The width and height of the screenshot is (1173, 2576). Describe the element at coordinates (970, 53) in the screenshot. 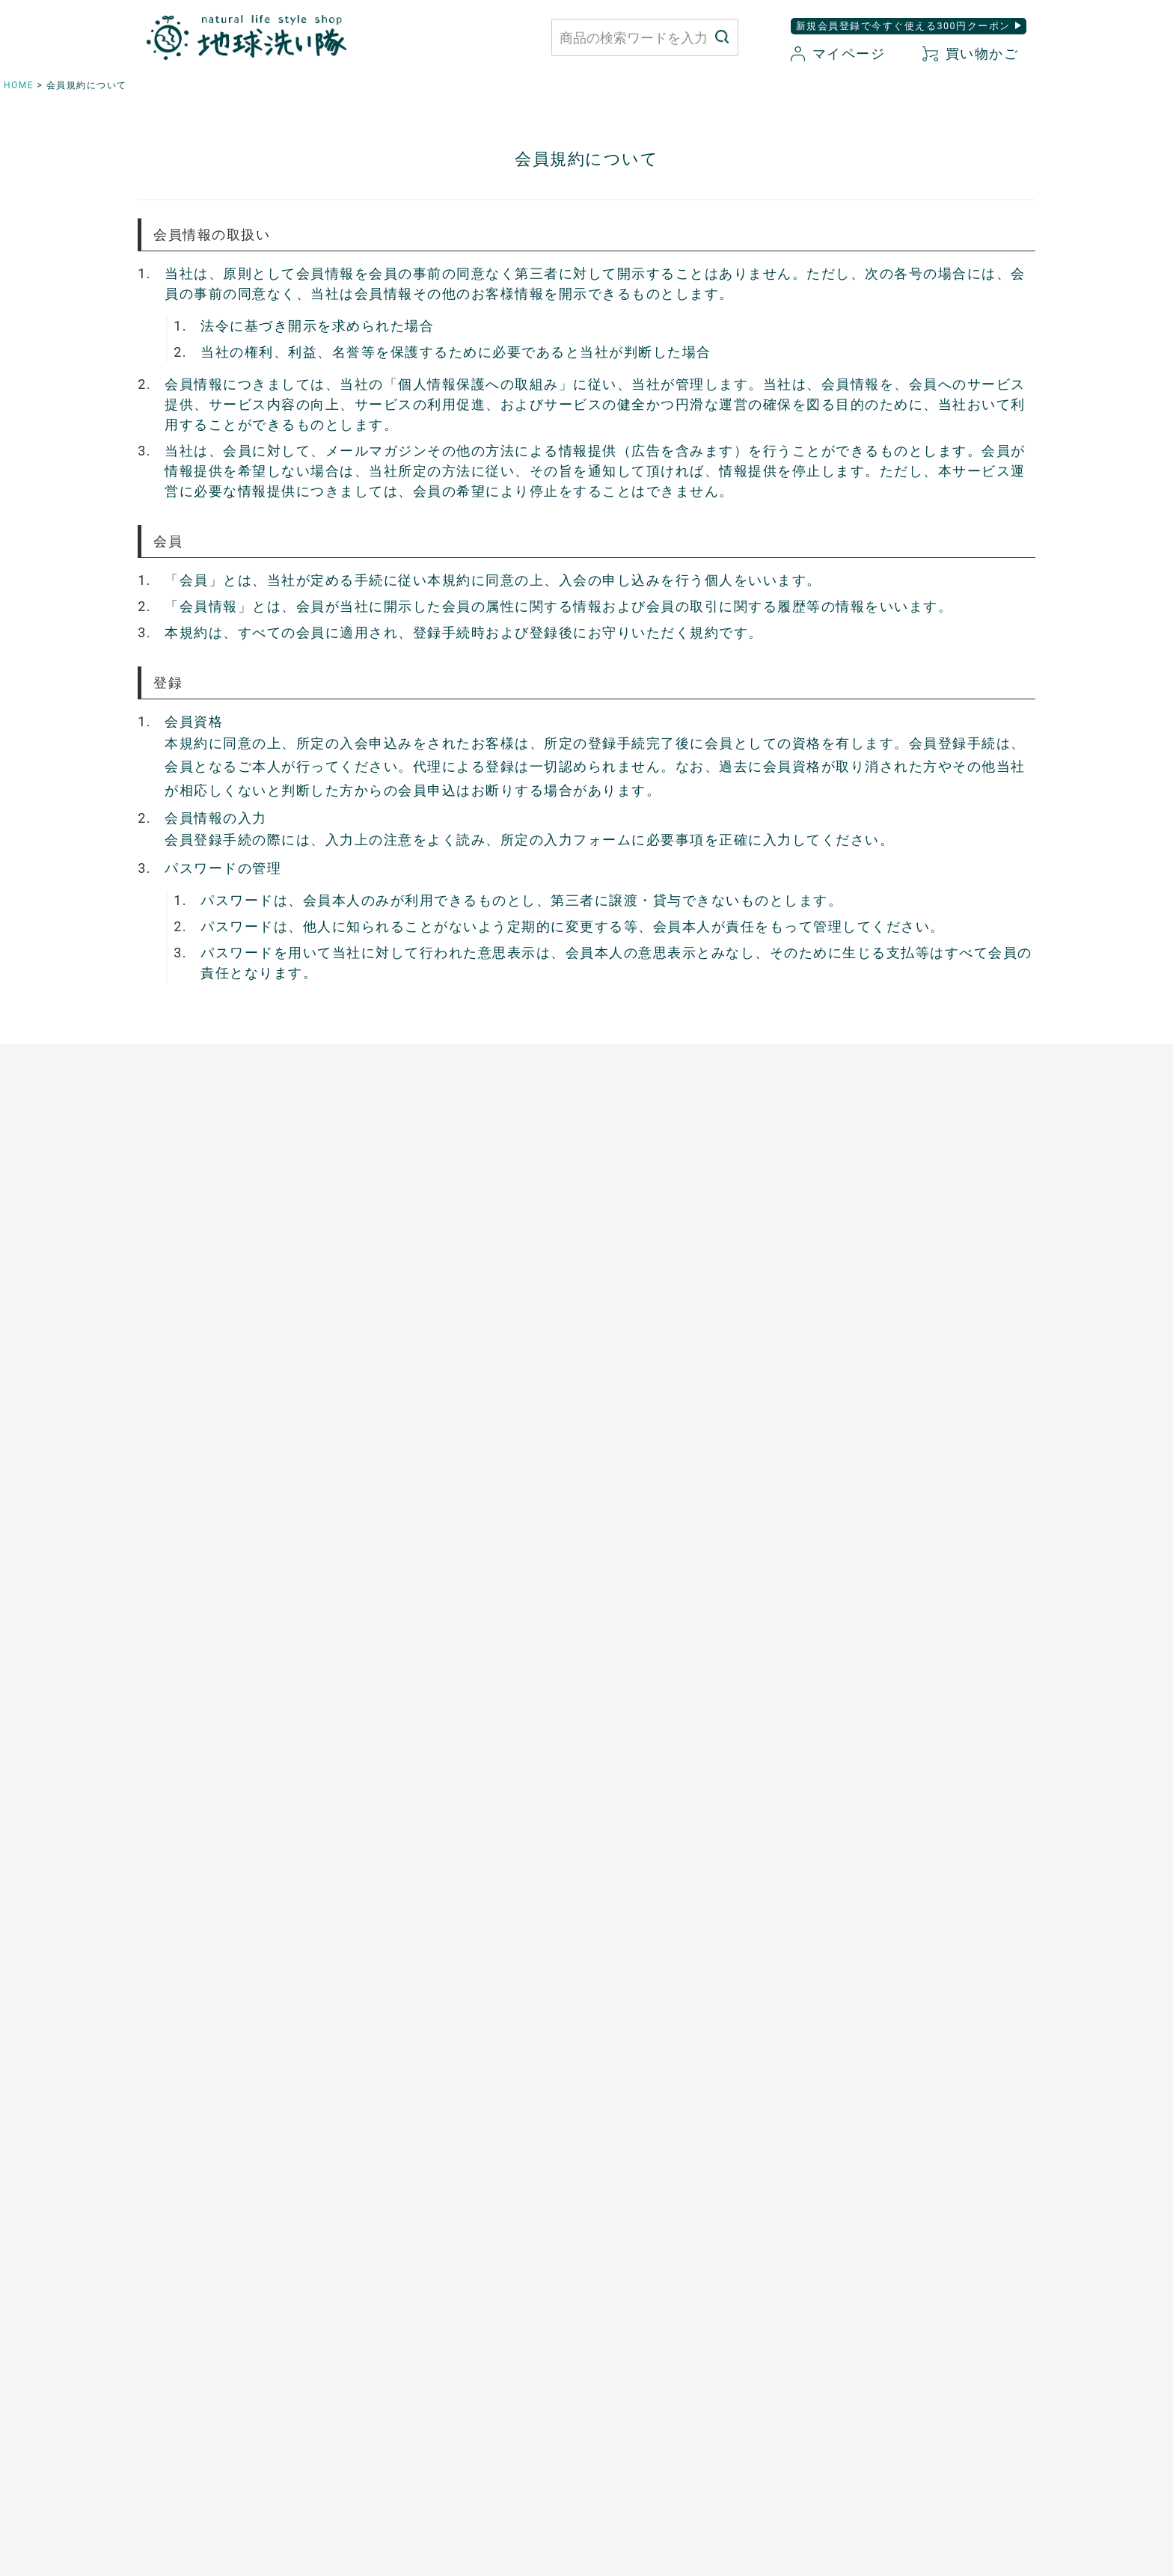

I see `買い物かご` at that location.